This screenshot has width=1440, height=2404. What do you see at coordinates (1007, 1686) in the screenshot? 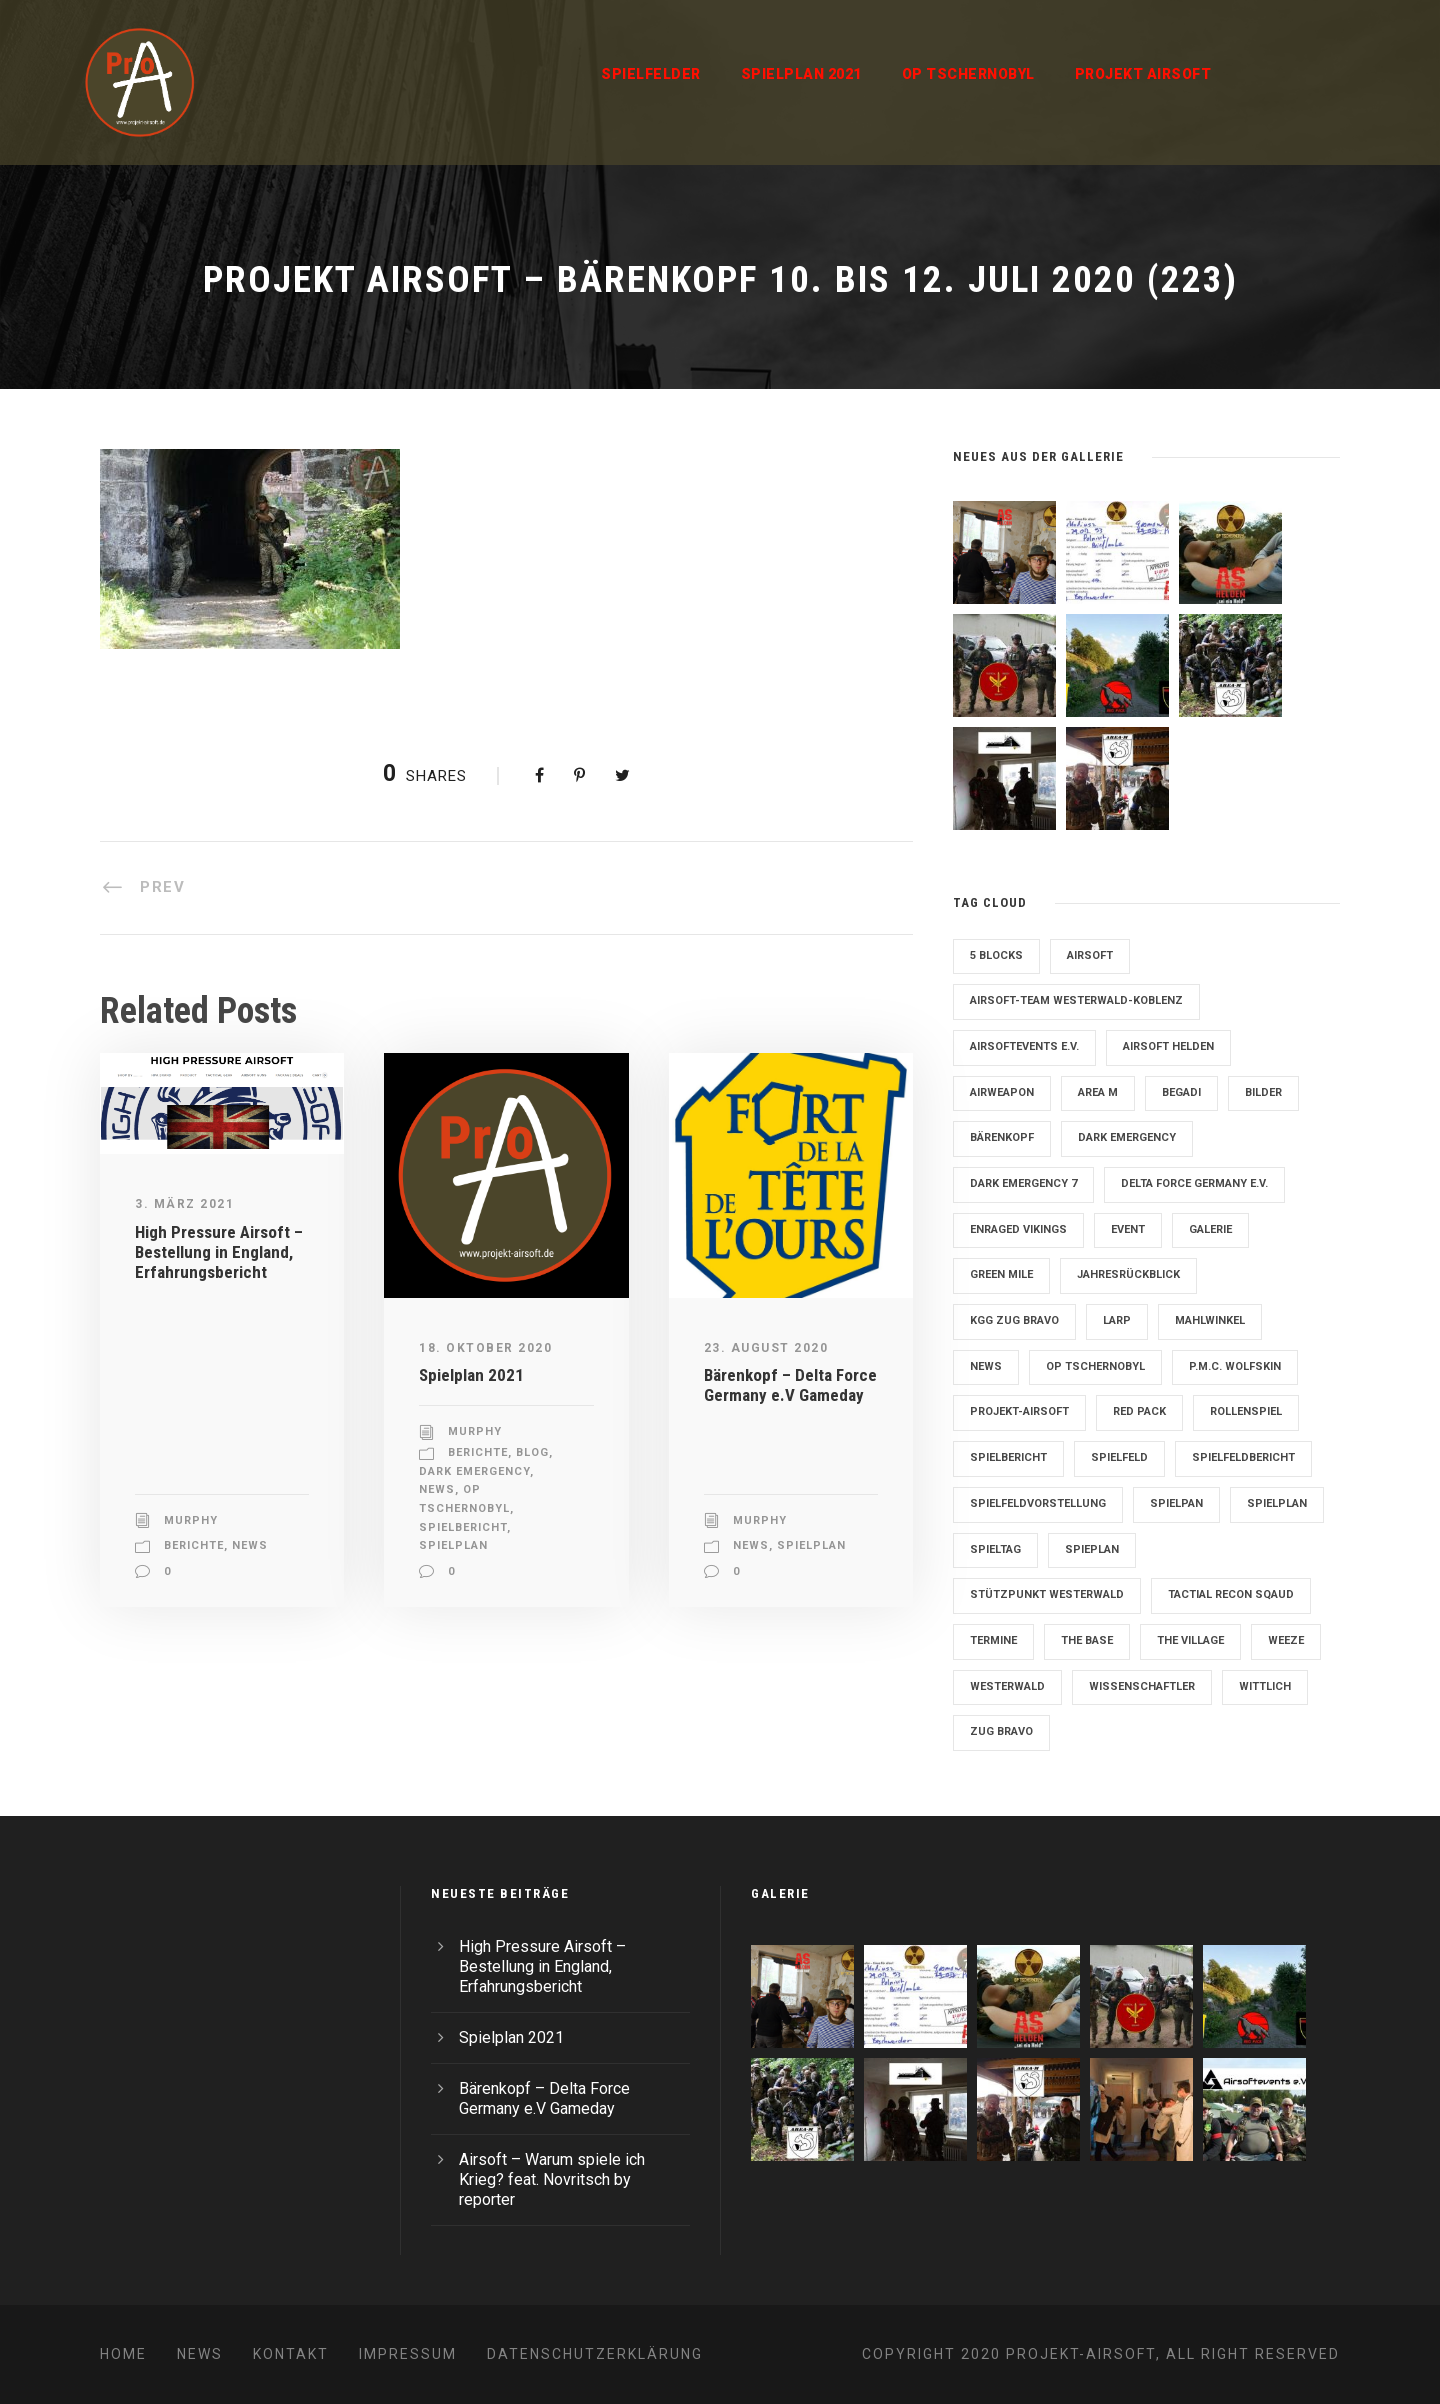
I see `Westerwald [Westerwald (3 Einträge)]` at bounding box center [1007, 1686].